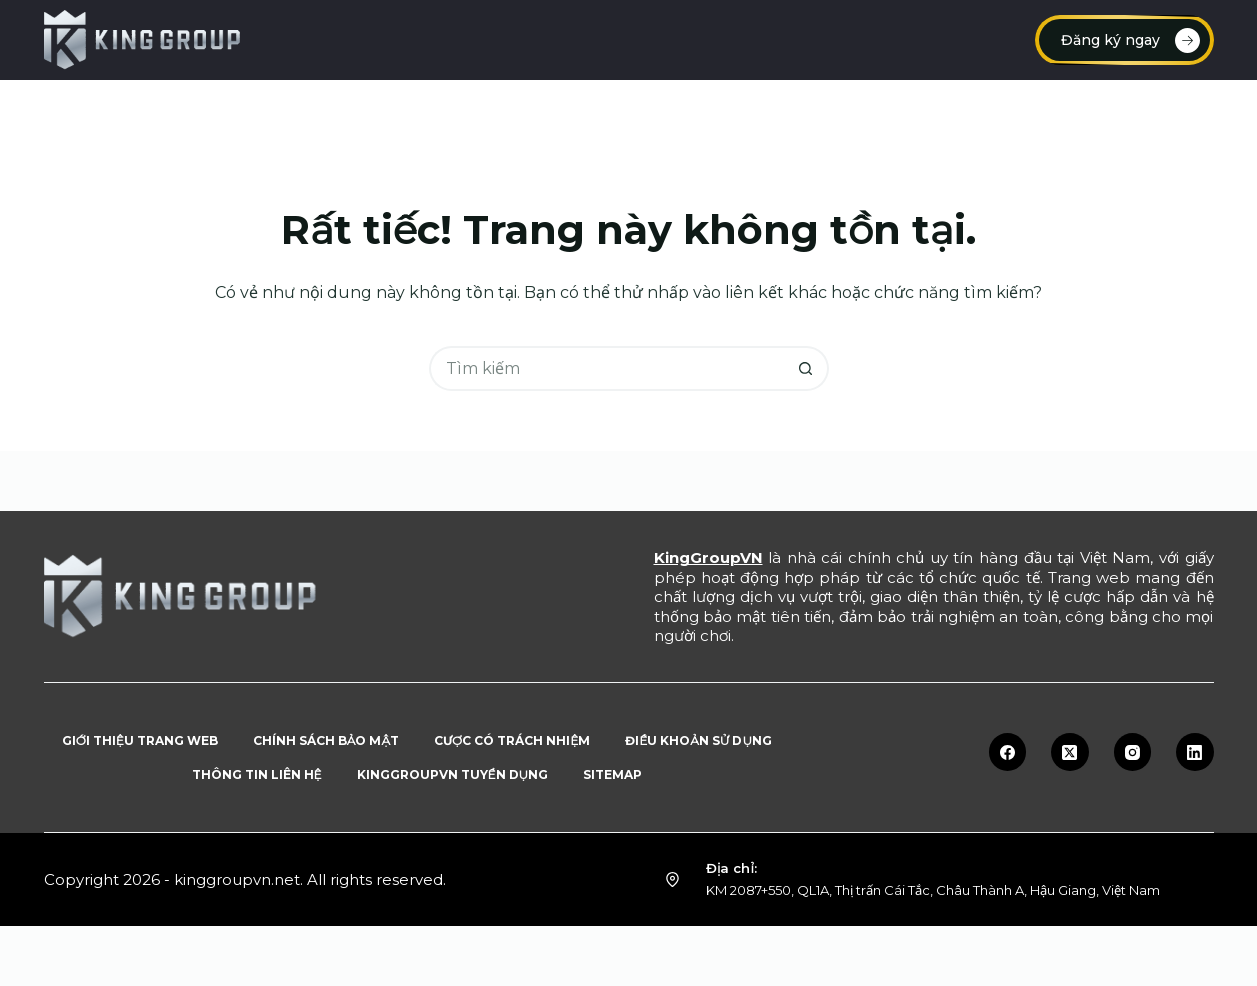  What do you see at coordinates (241, 109) in the screenshot?
I see `Nạp tiền` at bounding box center [241, 109].